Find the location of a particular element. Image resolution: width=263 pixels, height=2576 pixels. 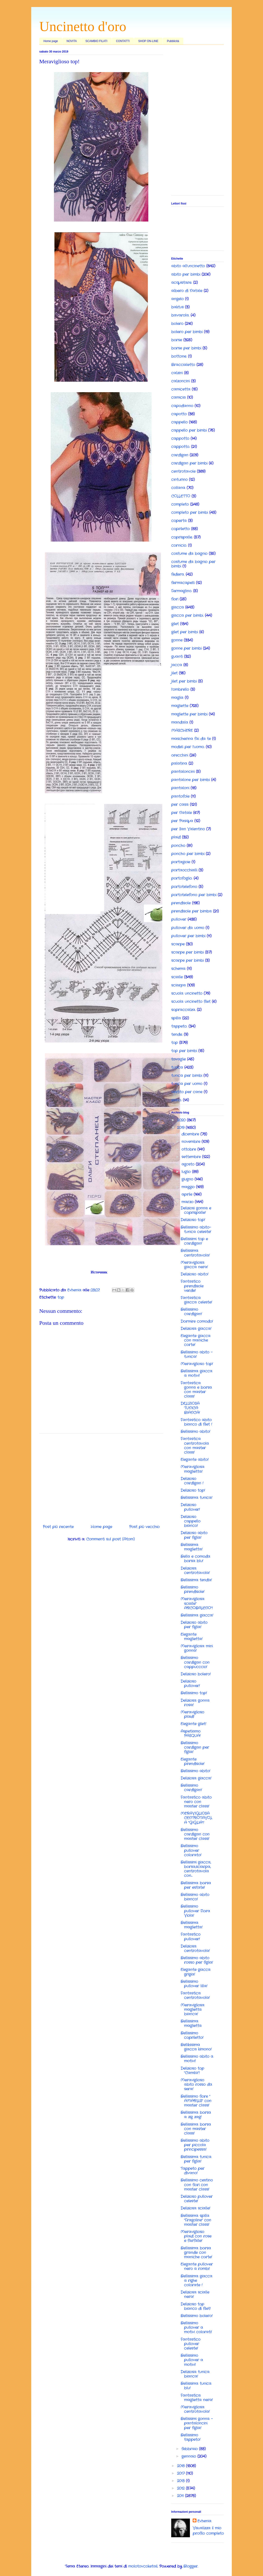

scuola uncinetto filet is located at coordinates (190, 1001).